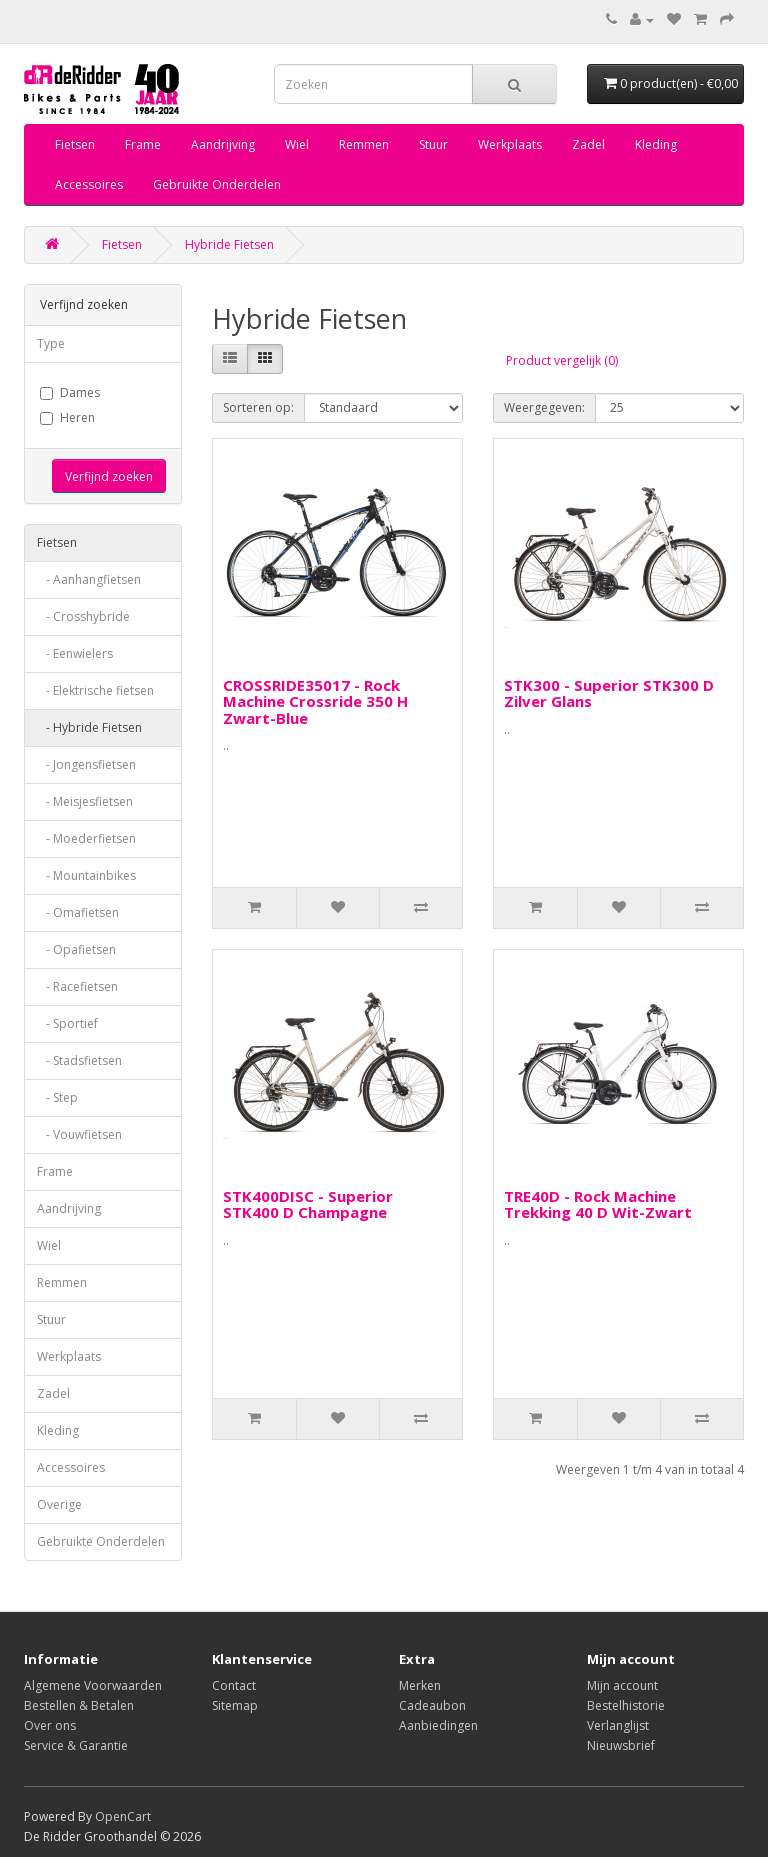 The width and height of the screenshot is (768, 1857). I want to click on - Vouwfietsen, so click(79, 1134).